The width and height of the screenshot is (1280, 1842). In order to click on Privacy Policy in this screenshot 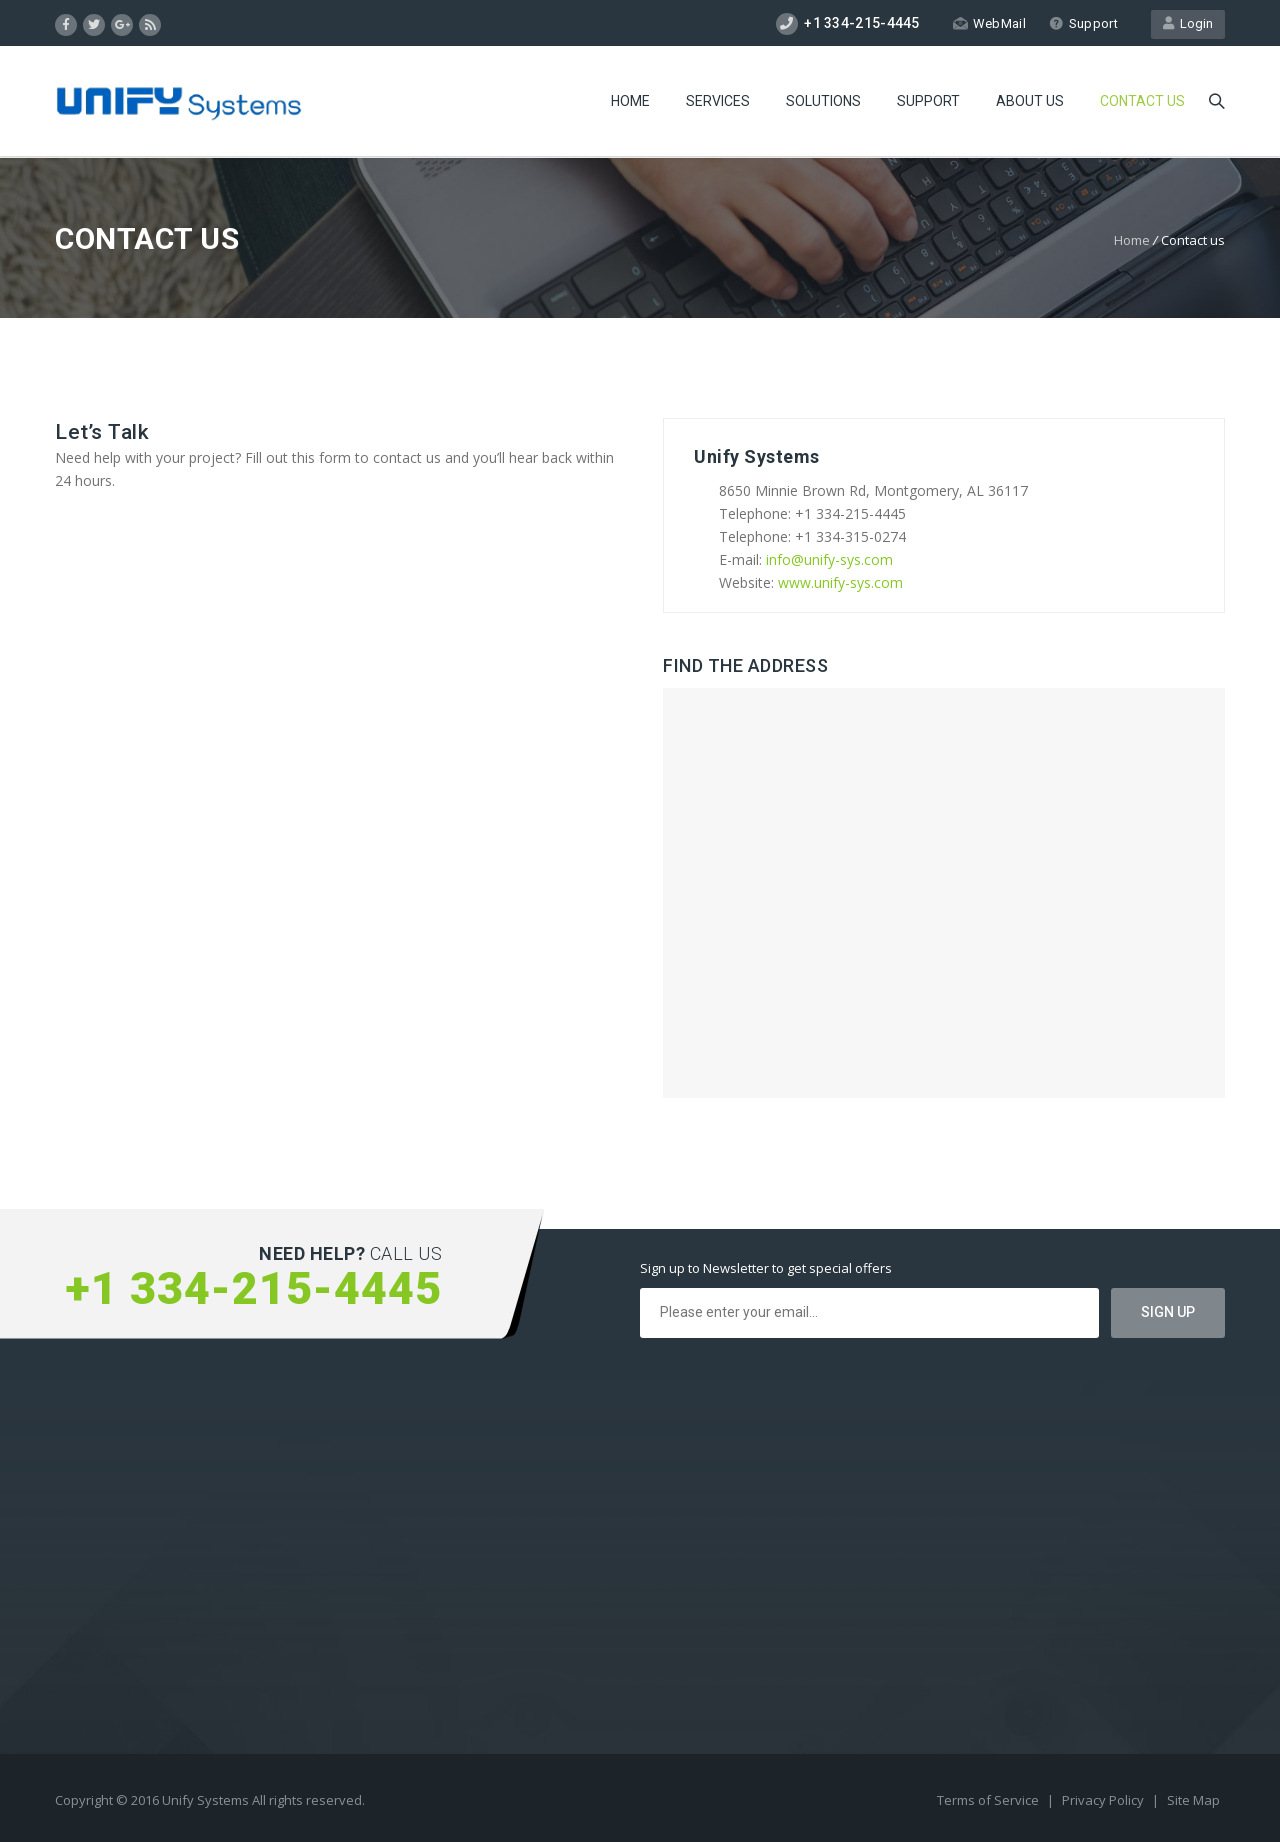, I will do `click(1104, 1800)`.